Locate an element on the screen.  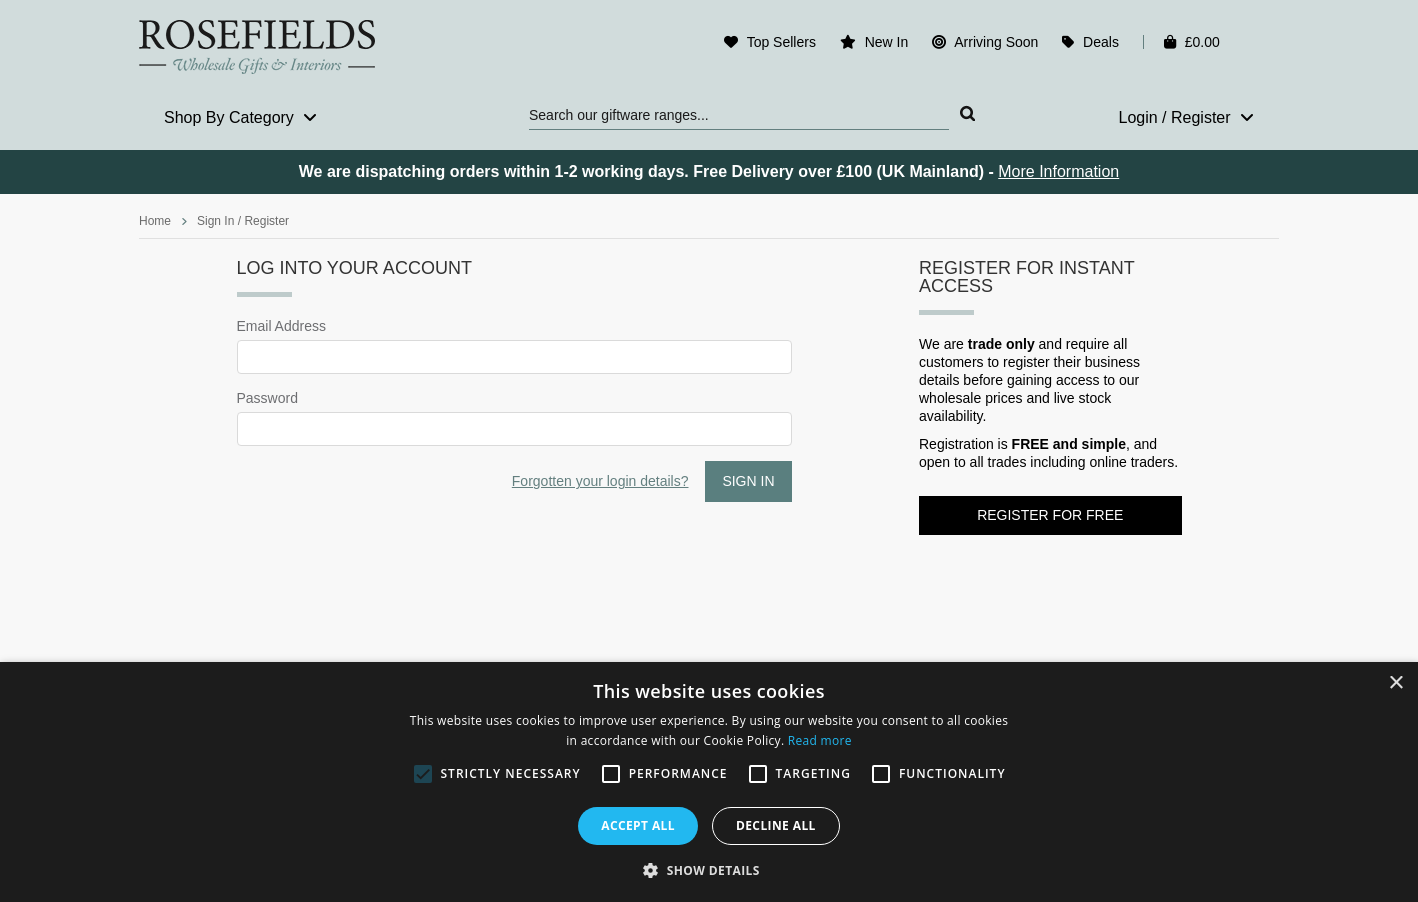
[alert] is located at coordinates (709, 782).